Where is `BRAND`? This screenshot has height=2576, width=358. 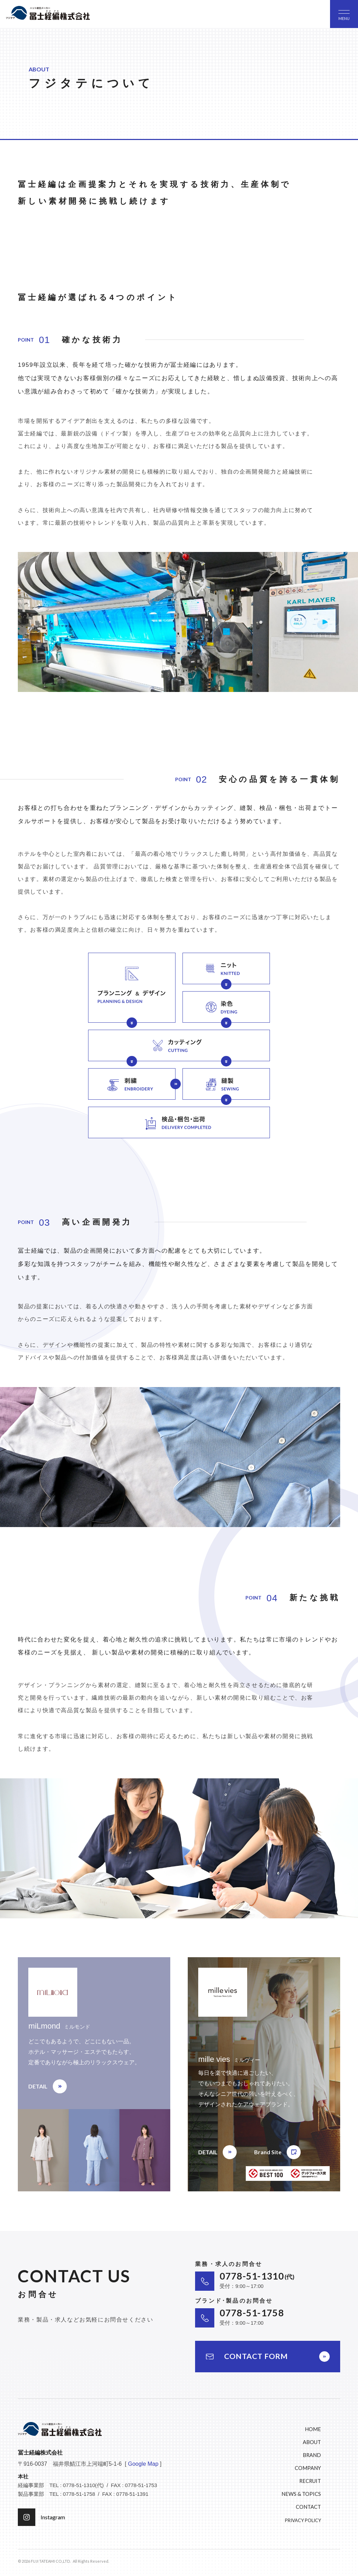
BRAND is located at coordinates (312, 2455).